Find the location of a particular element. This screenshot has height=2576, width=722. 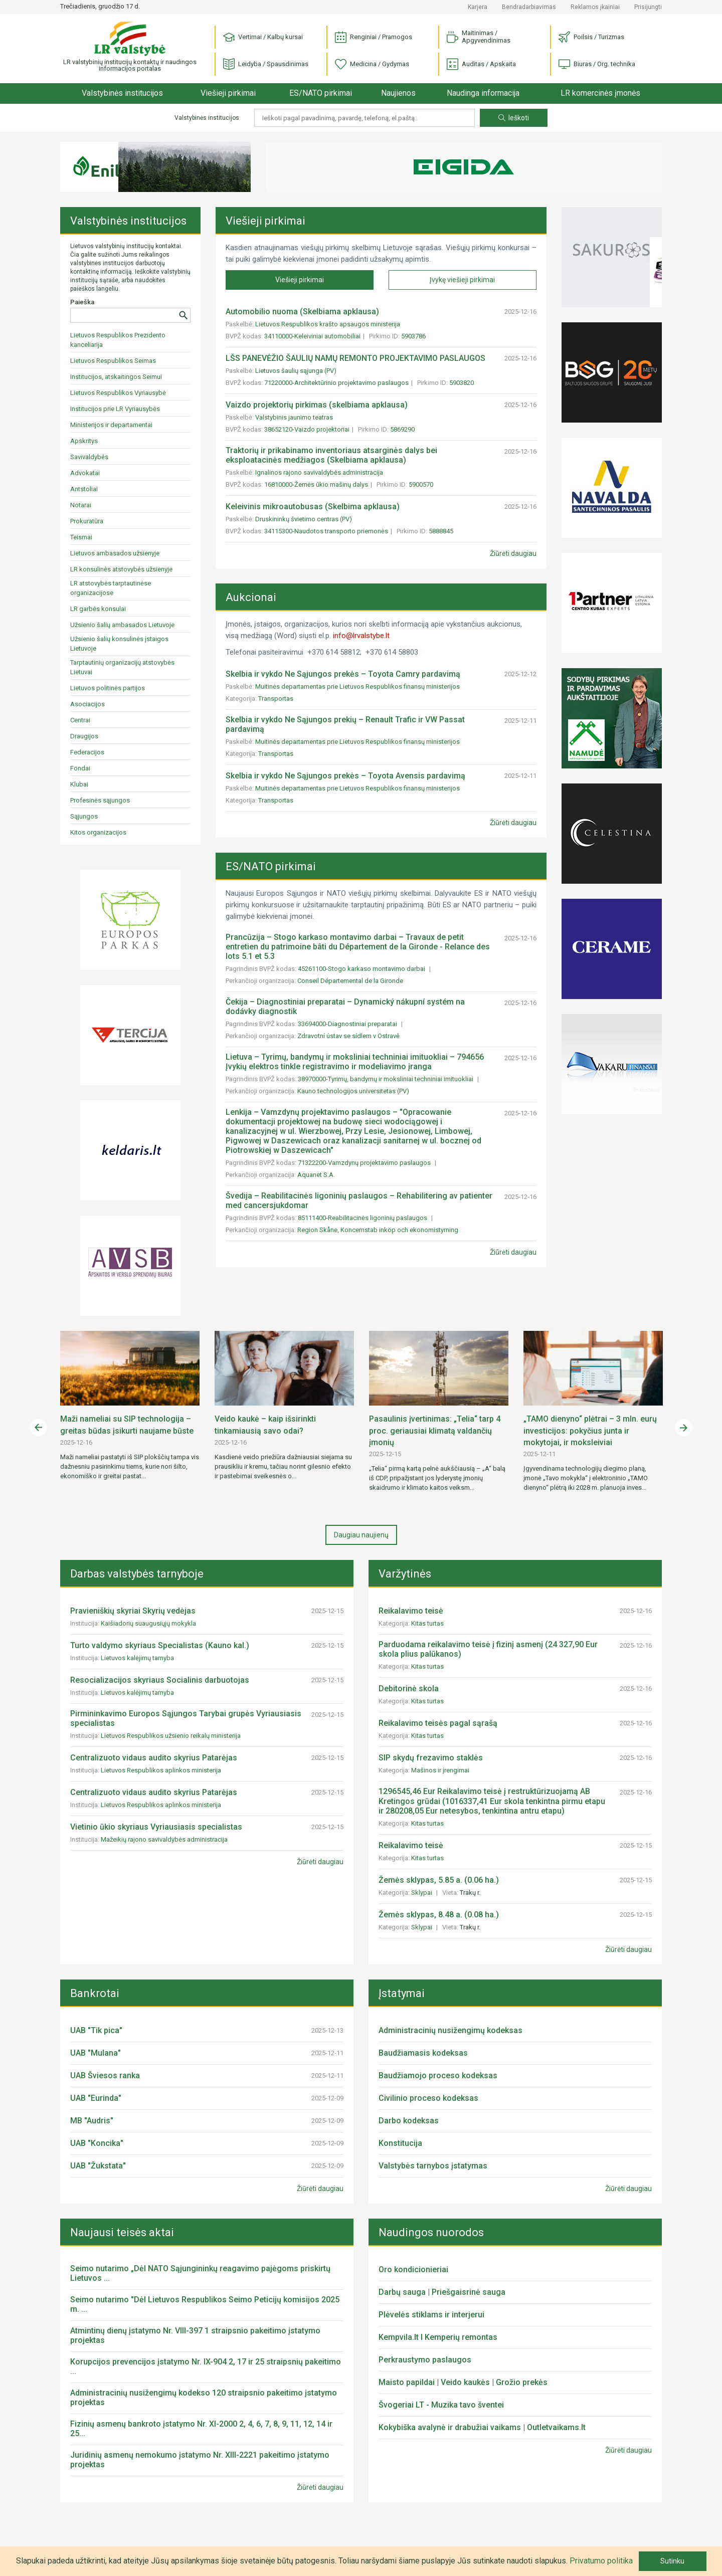

Centrai is located at coordinates (80, 720).